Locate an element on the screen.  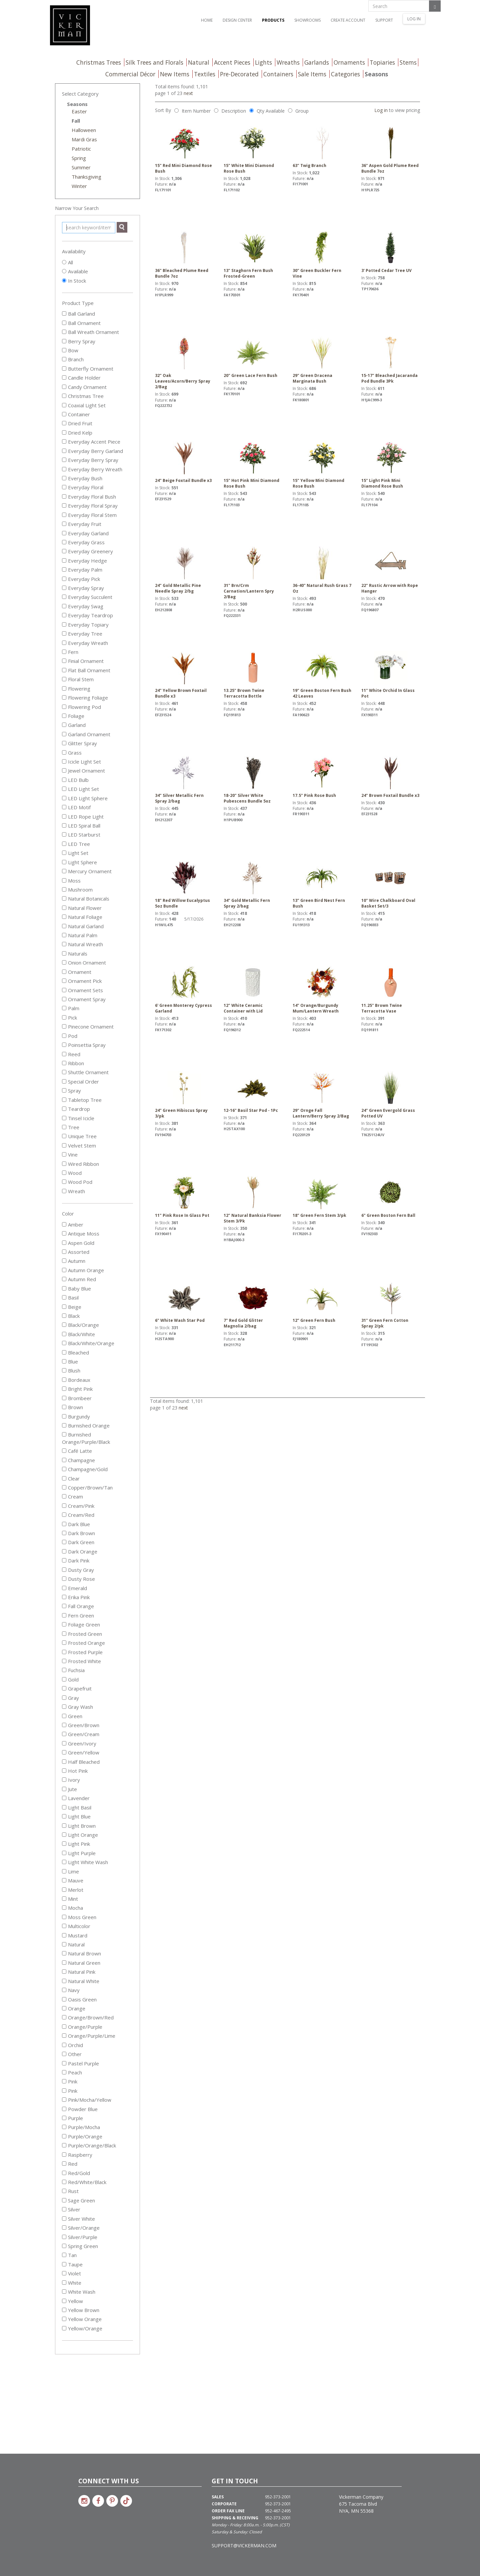
Everyday Tree is located at coordinates (82, 633).